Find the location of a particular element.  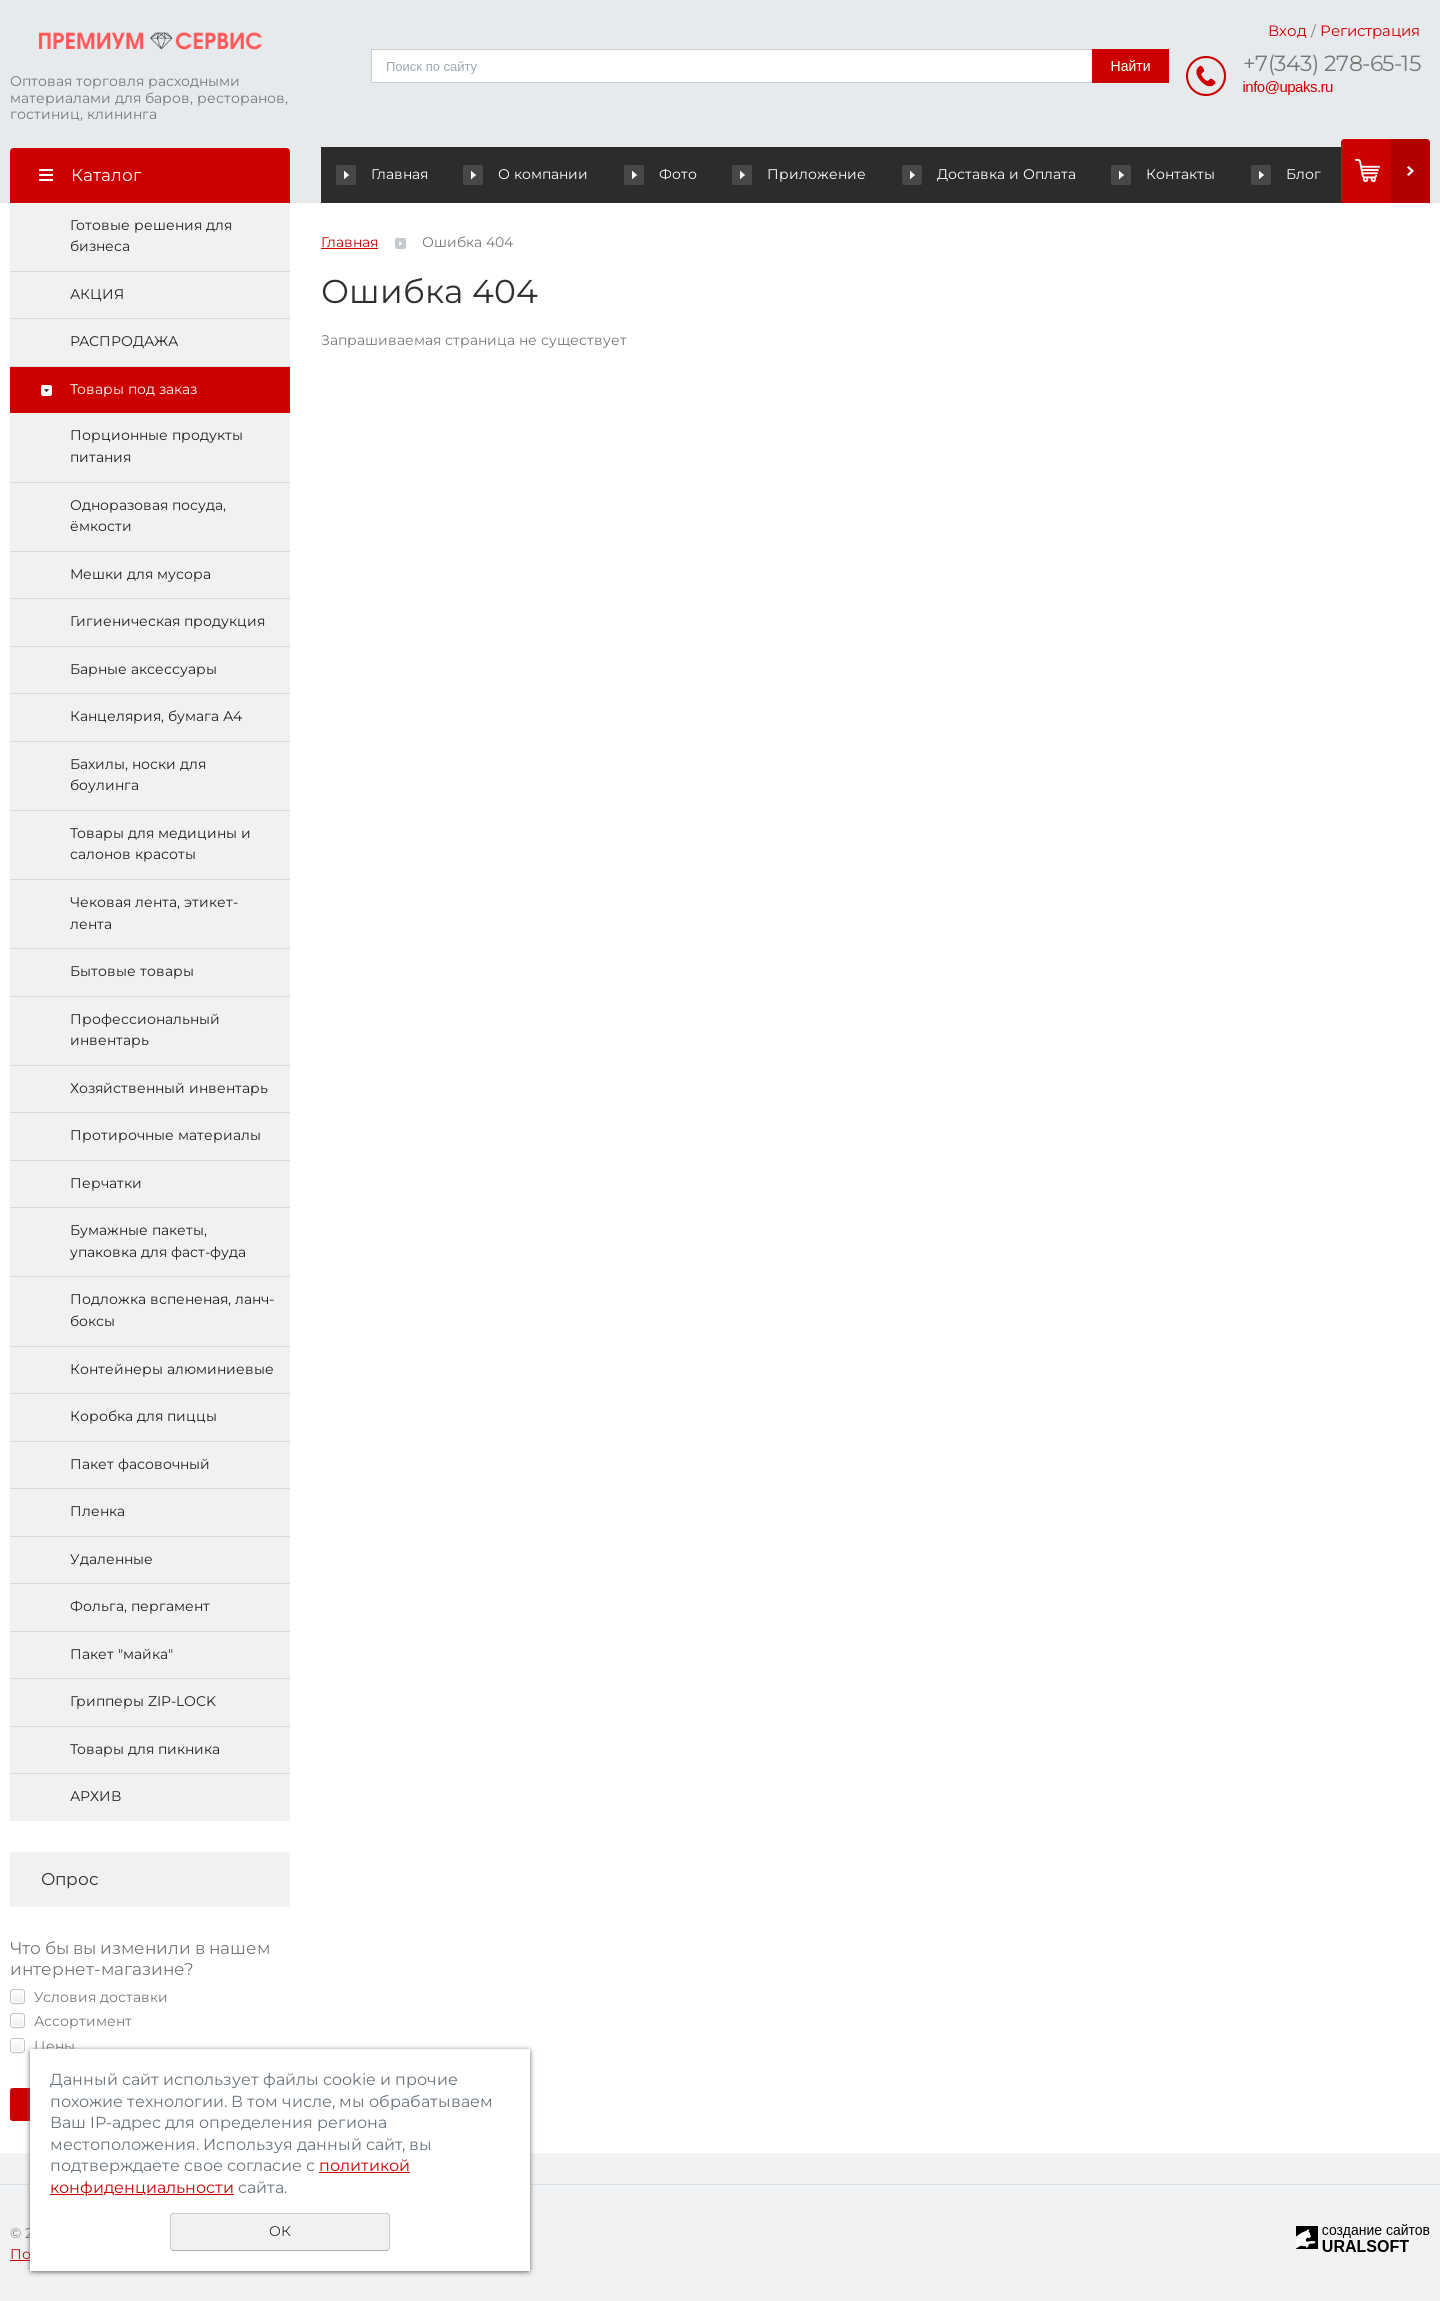

Барные аксессуары is located at coordinates (143, 669).